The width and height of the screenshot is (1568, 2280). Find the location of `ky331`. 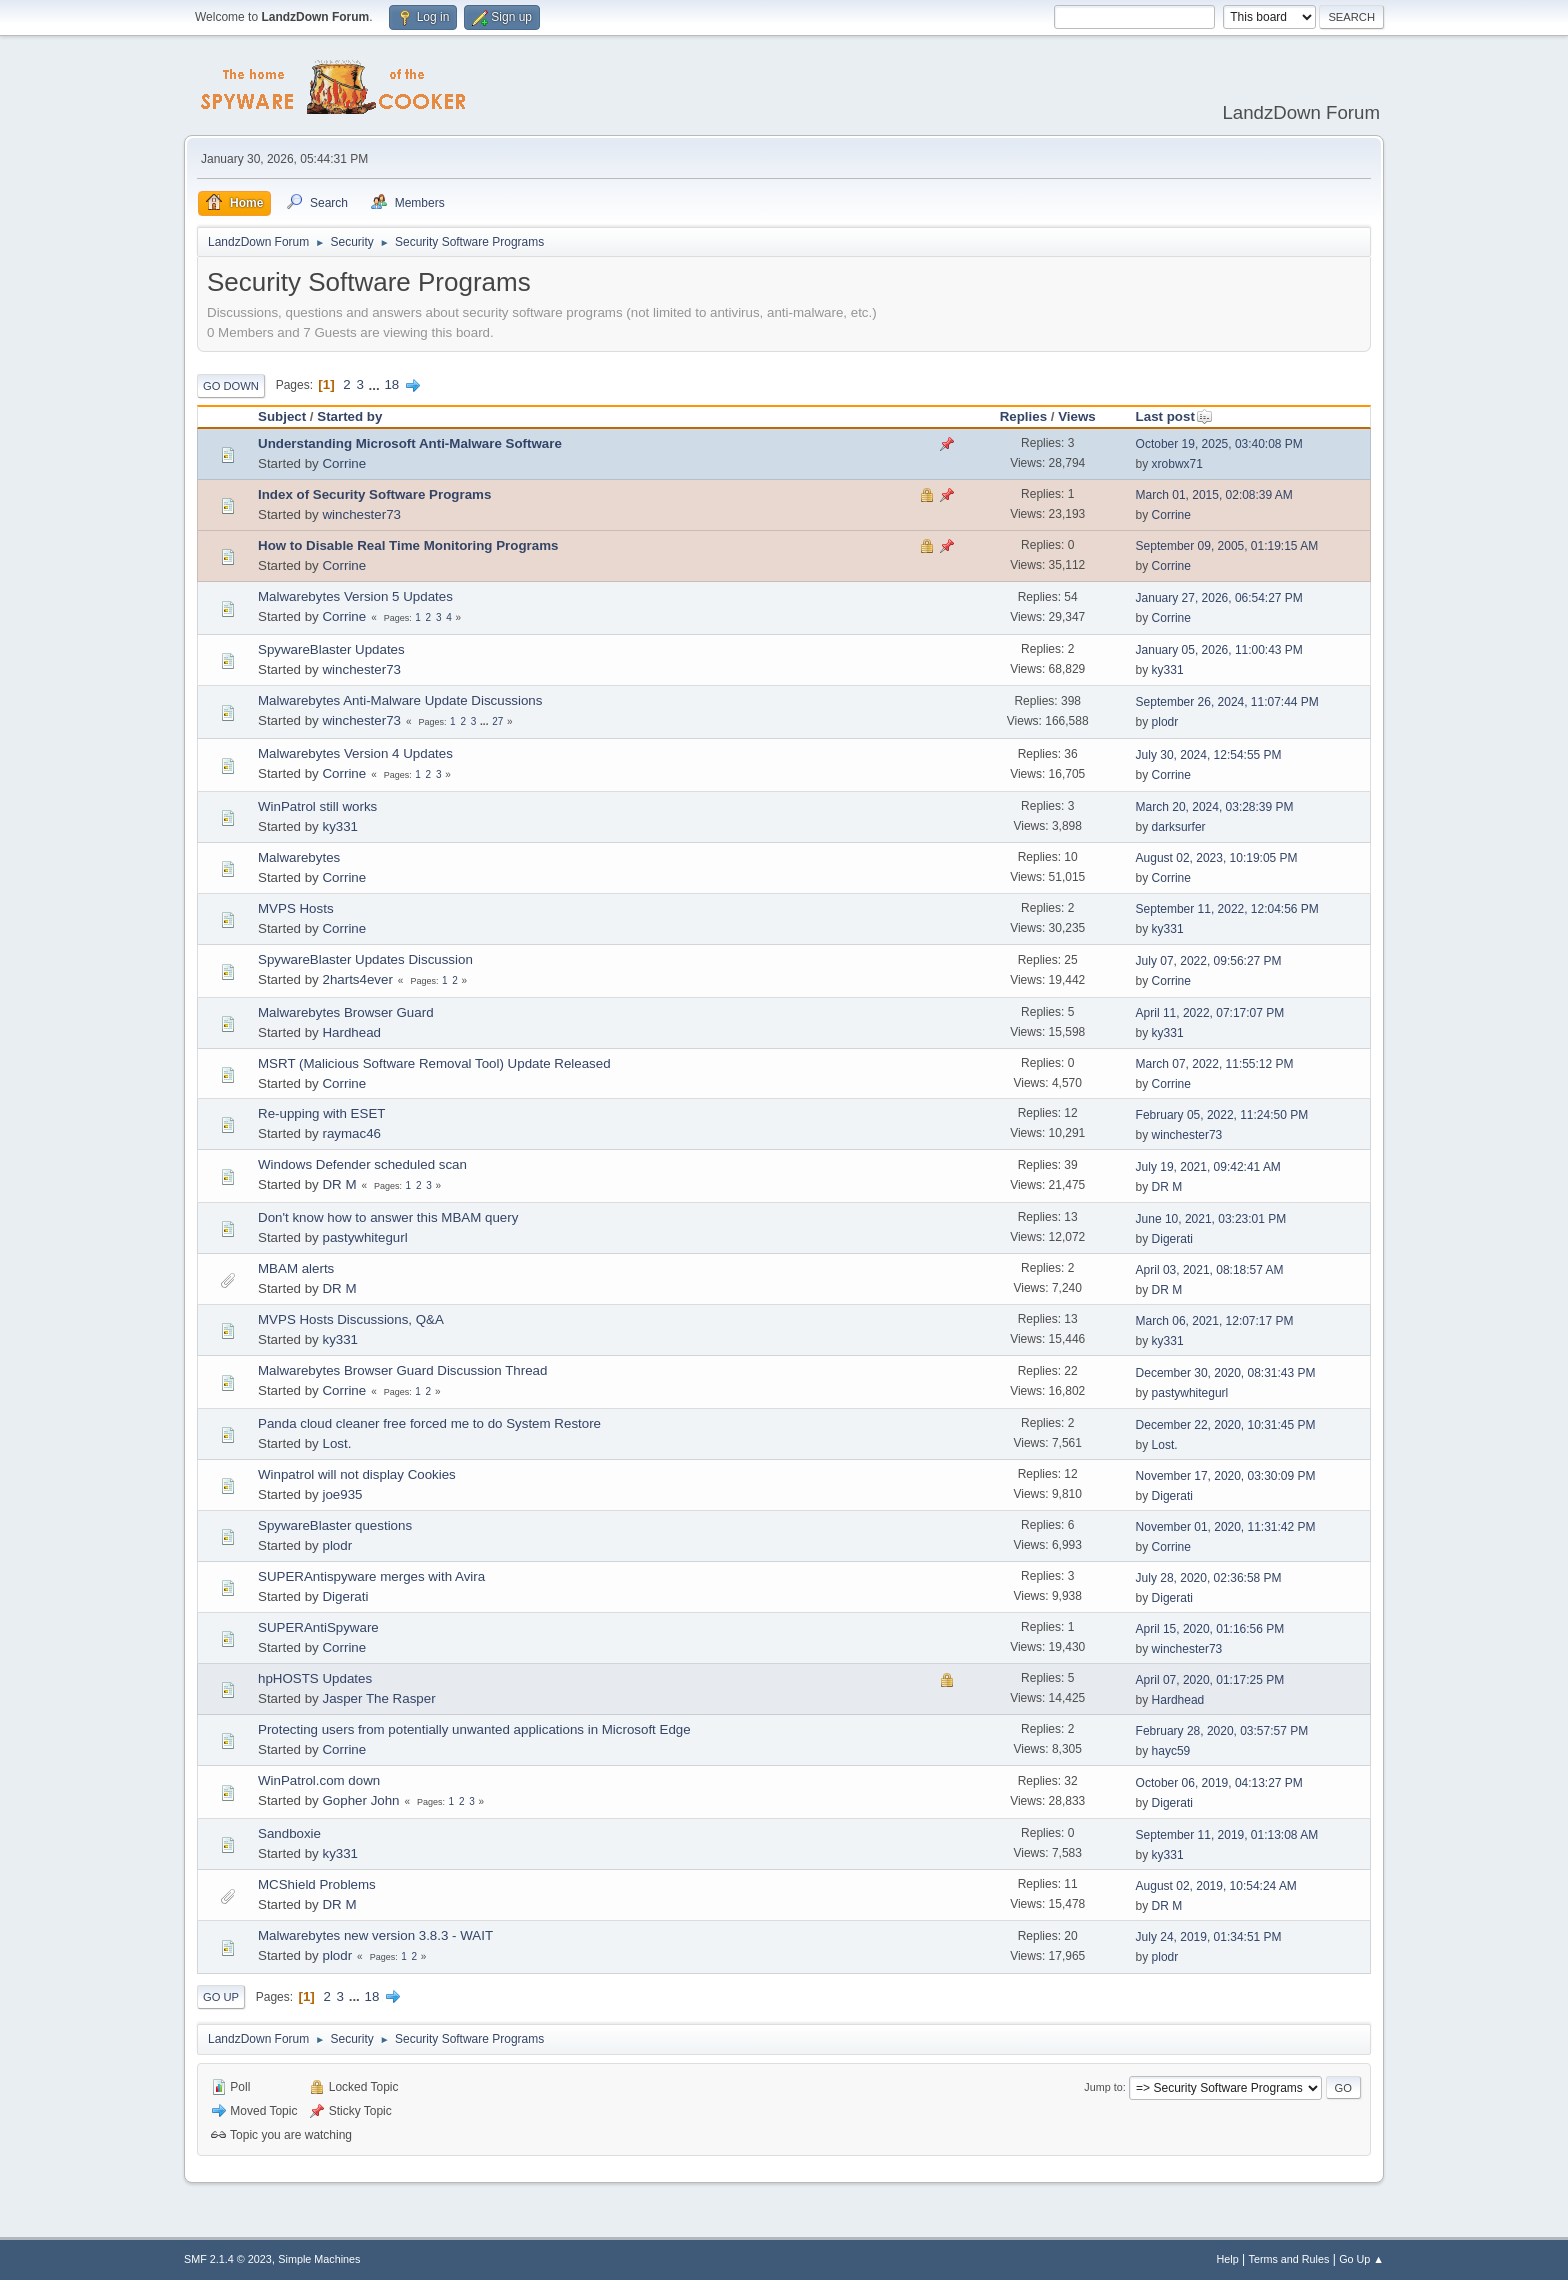

ky331 is located at coordinates (1168, 670).